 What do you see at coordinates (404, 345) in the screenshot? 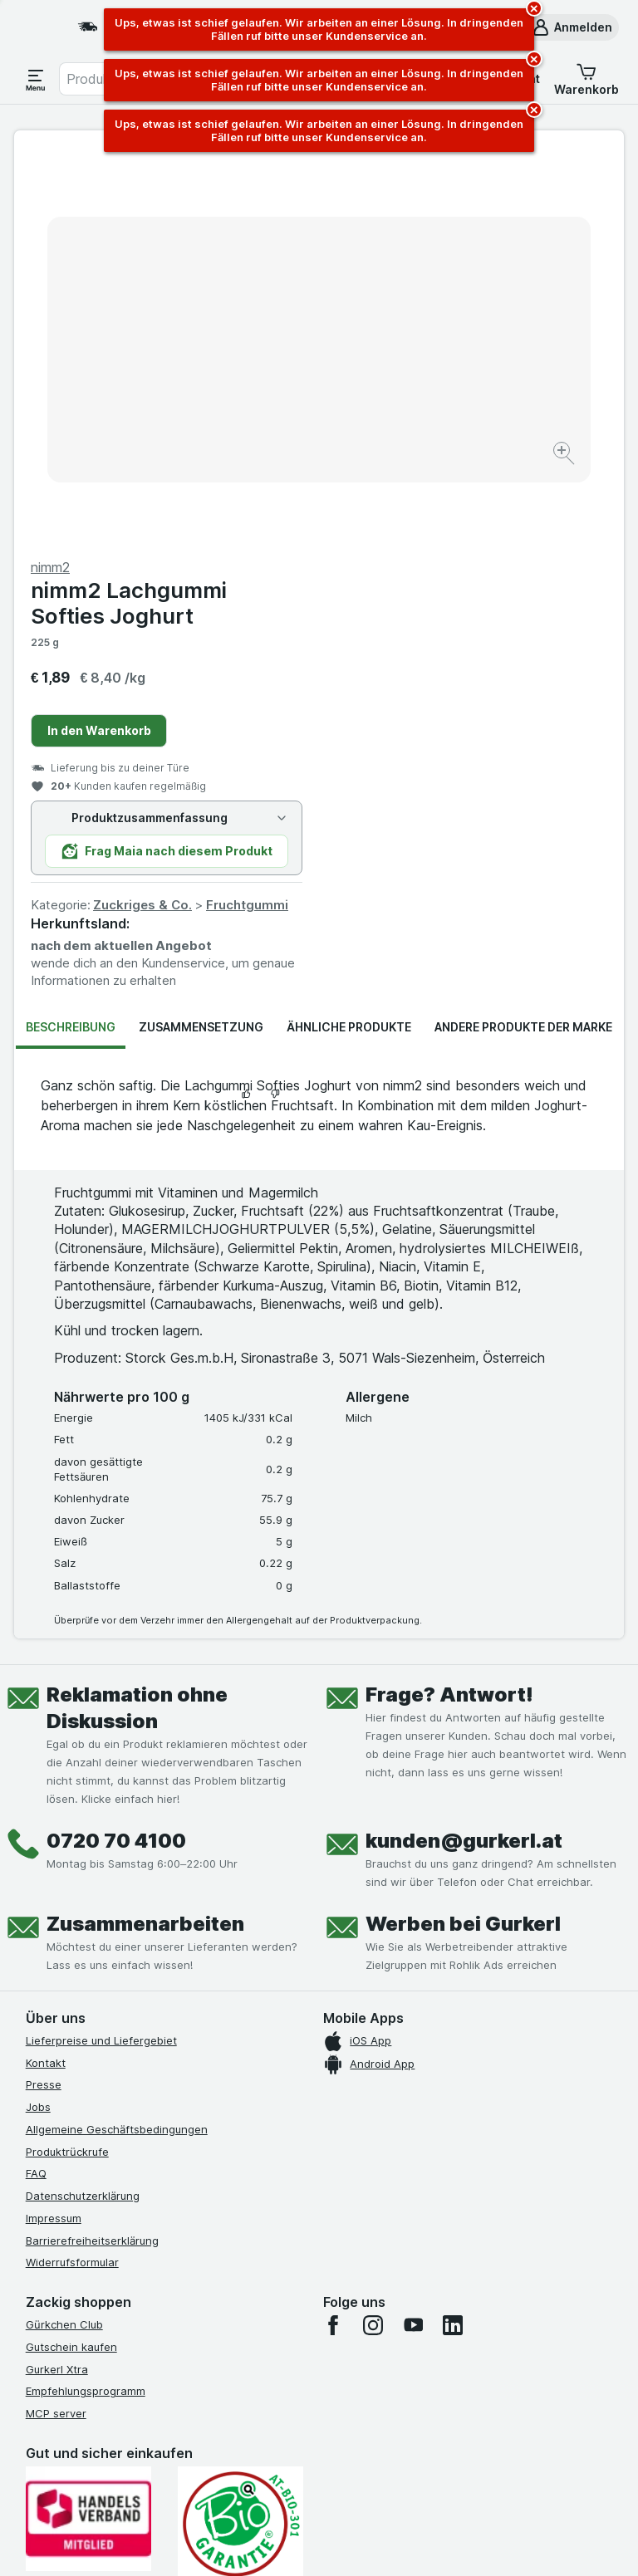
I see `In den Warenkorb` at bounding box center [404, 345].